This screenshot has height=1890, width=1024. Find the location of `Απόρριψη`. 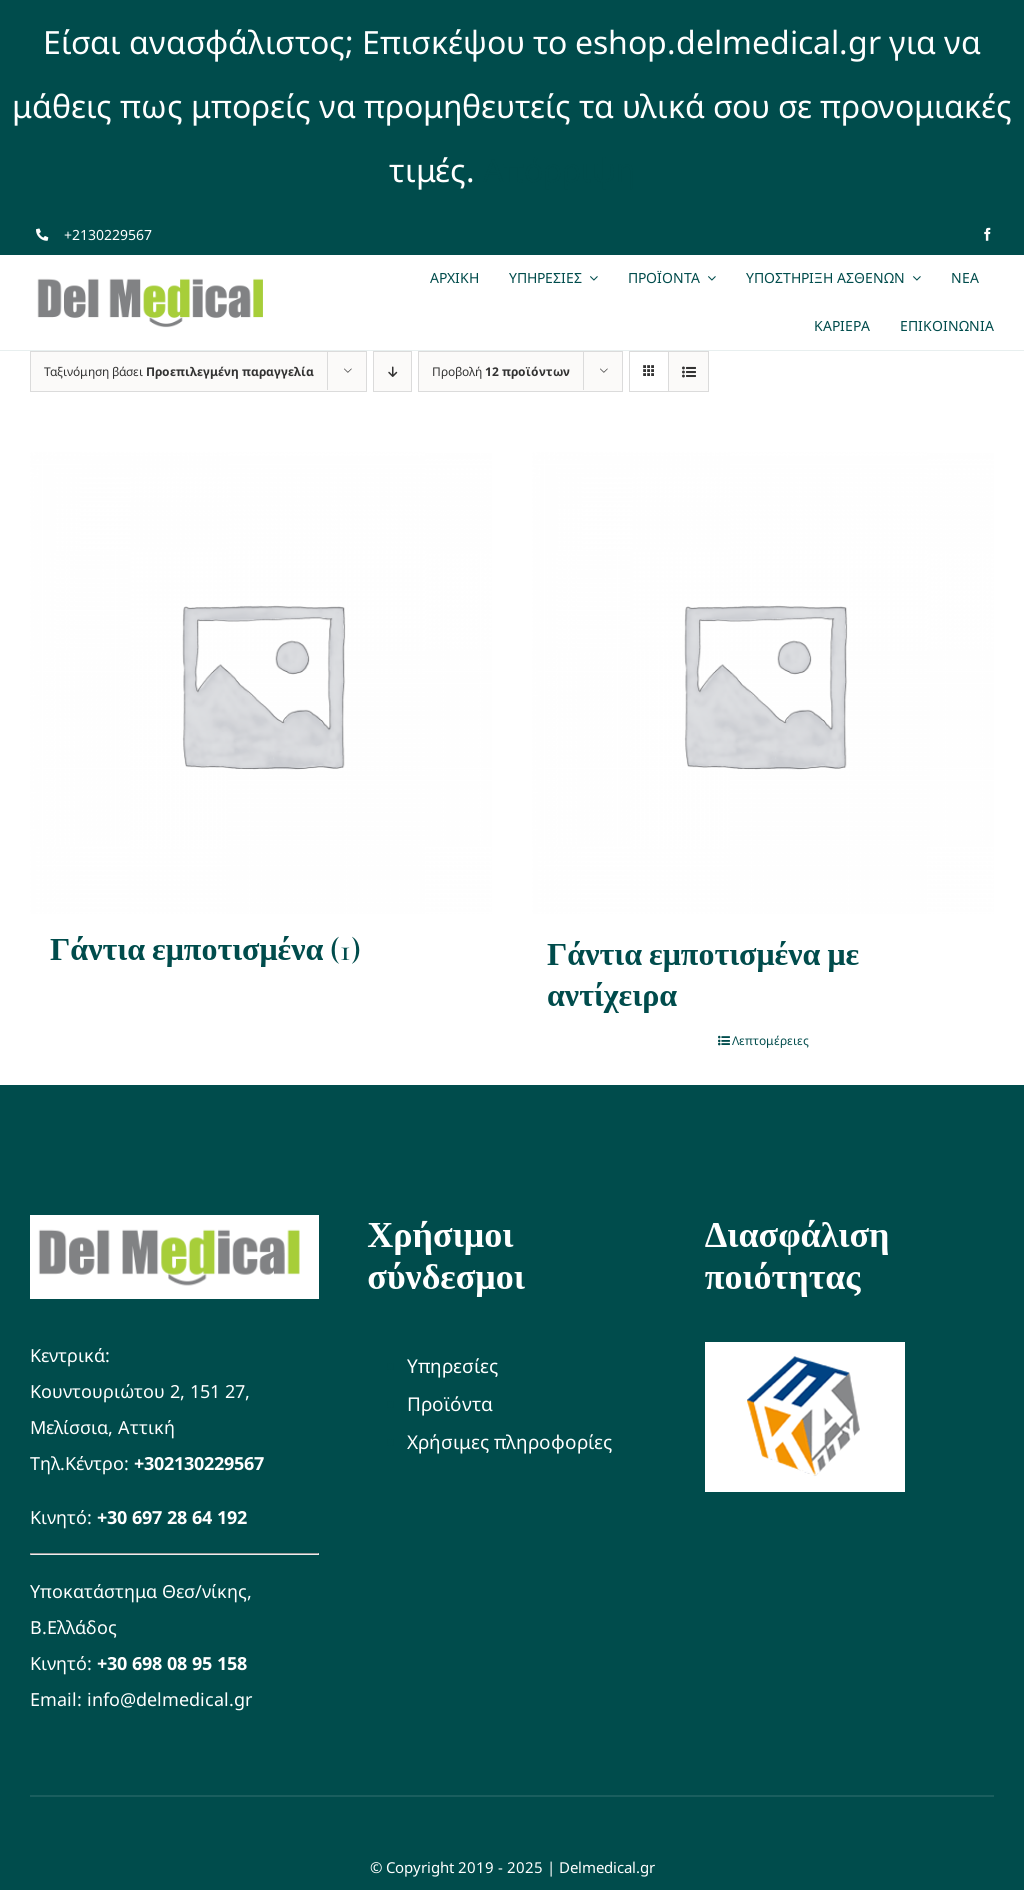

Απόρριψη is located at coordinates (559, 169).